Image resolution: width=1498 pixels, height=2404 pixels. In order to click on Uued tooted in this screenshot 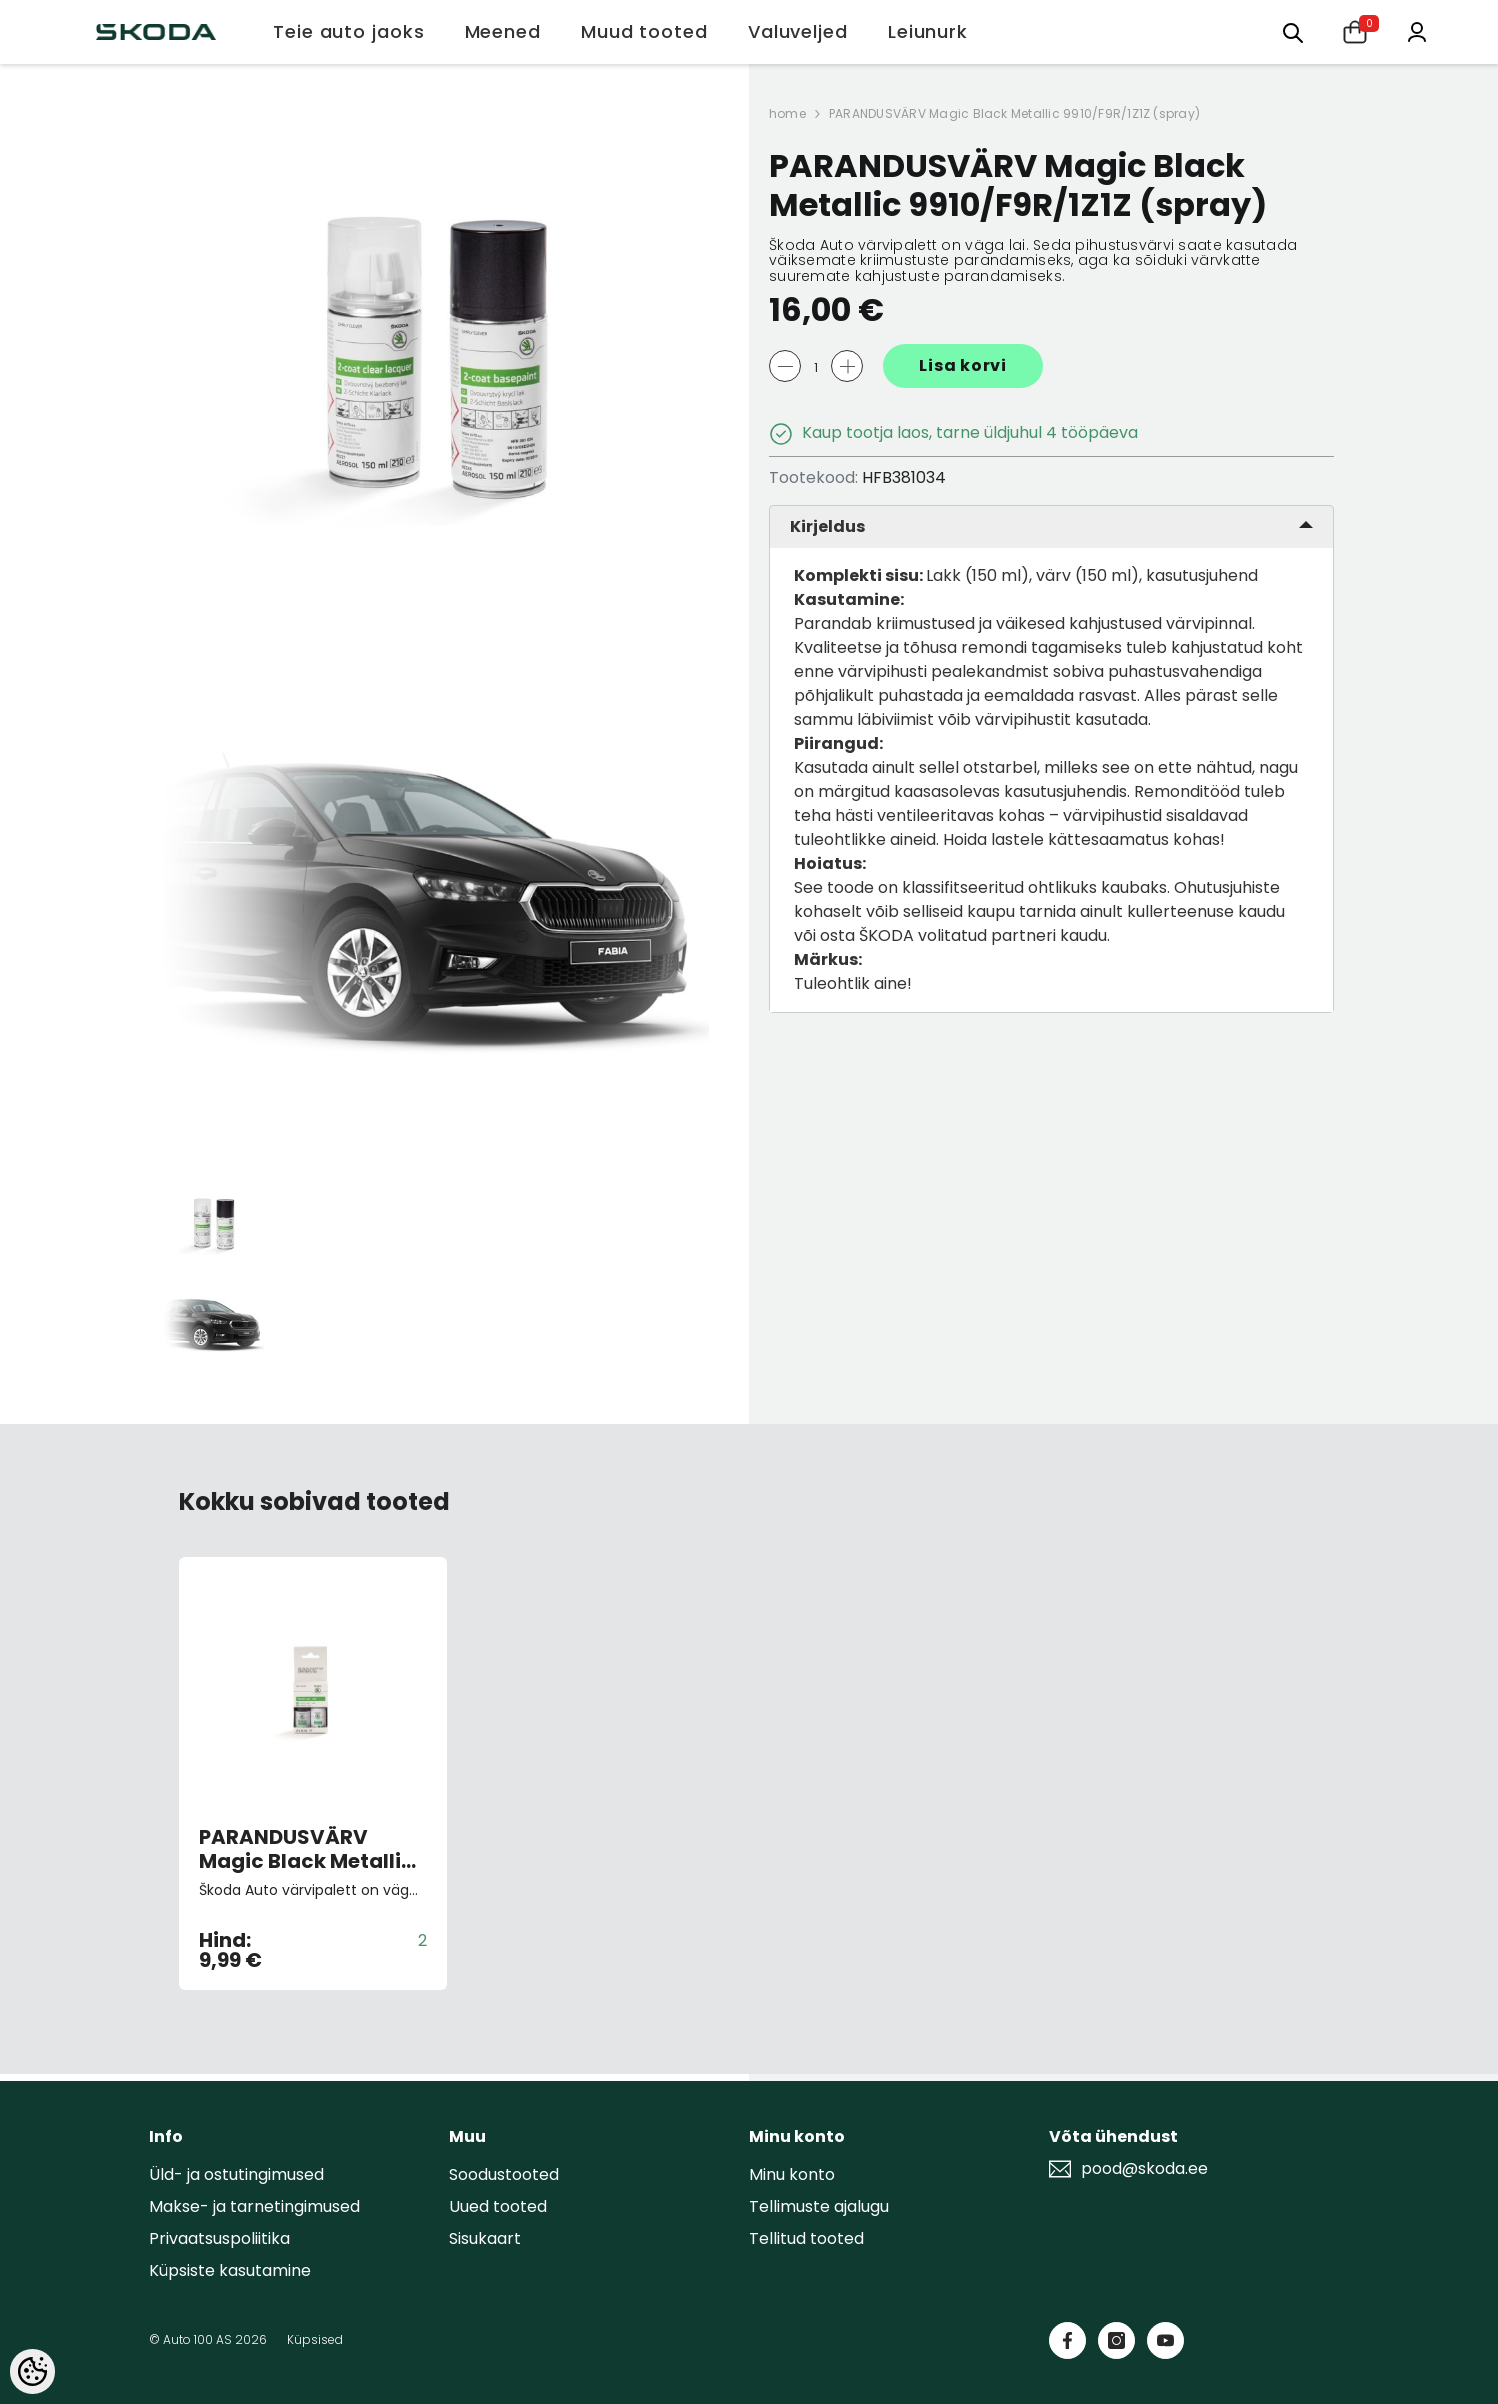, I will do `click(498, 2206)`.